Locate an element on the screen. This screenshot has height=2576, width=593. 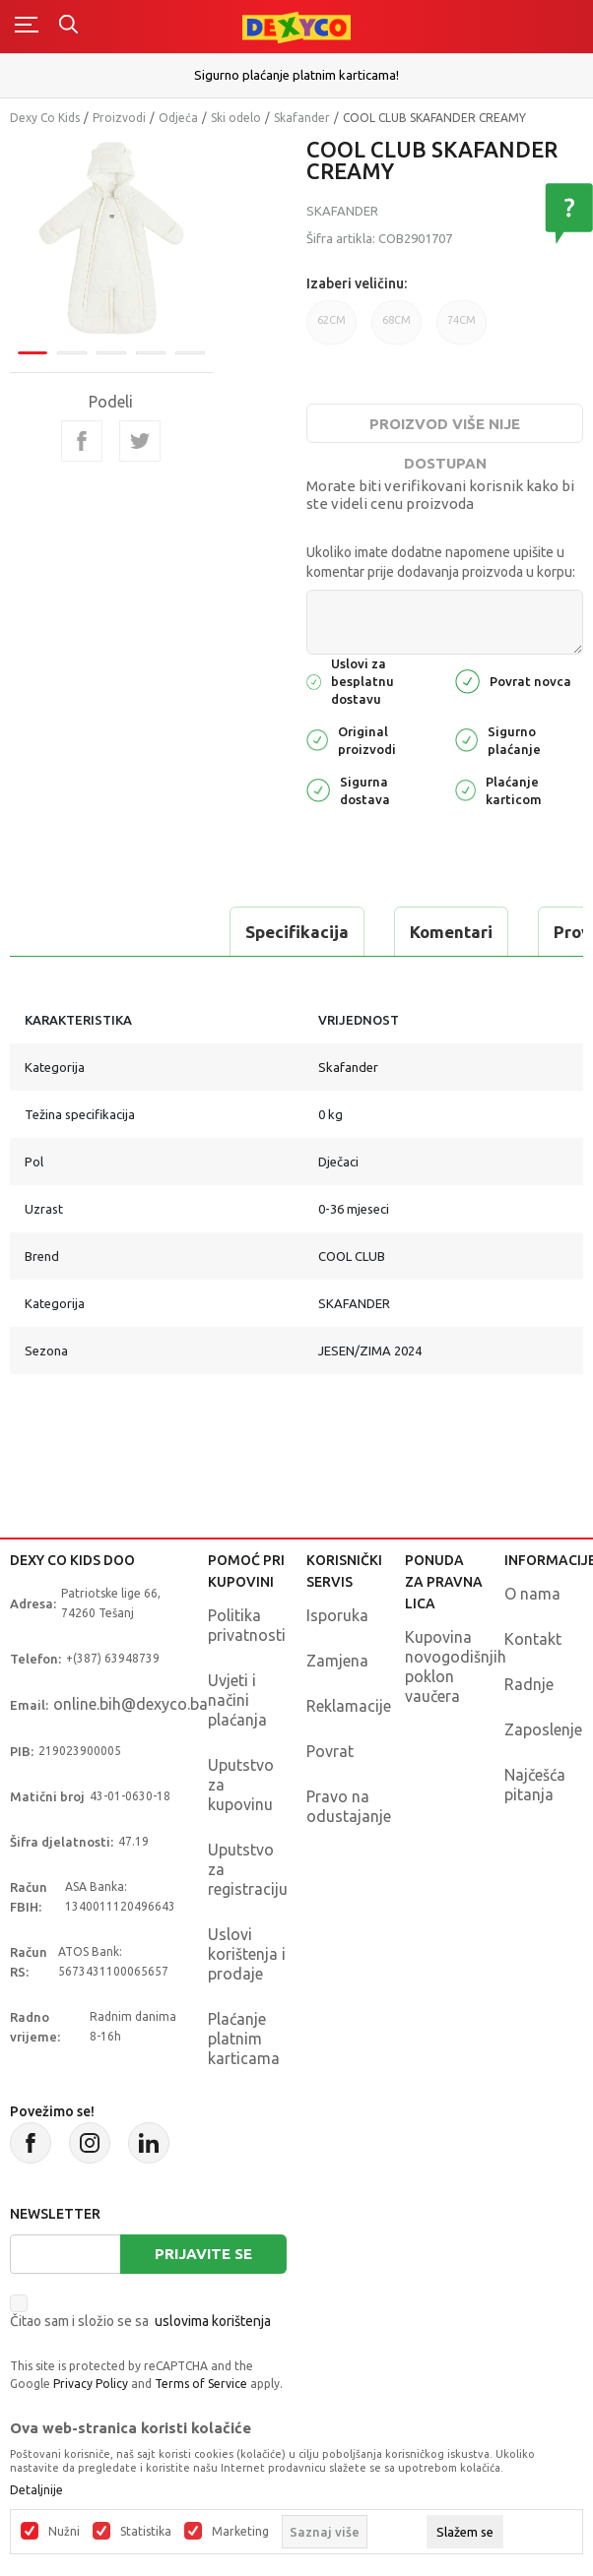
Zamjena is located at coordinates (337, 1660).